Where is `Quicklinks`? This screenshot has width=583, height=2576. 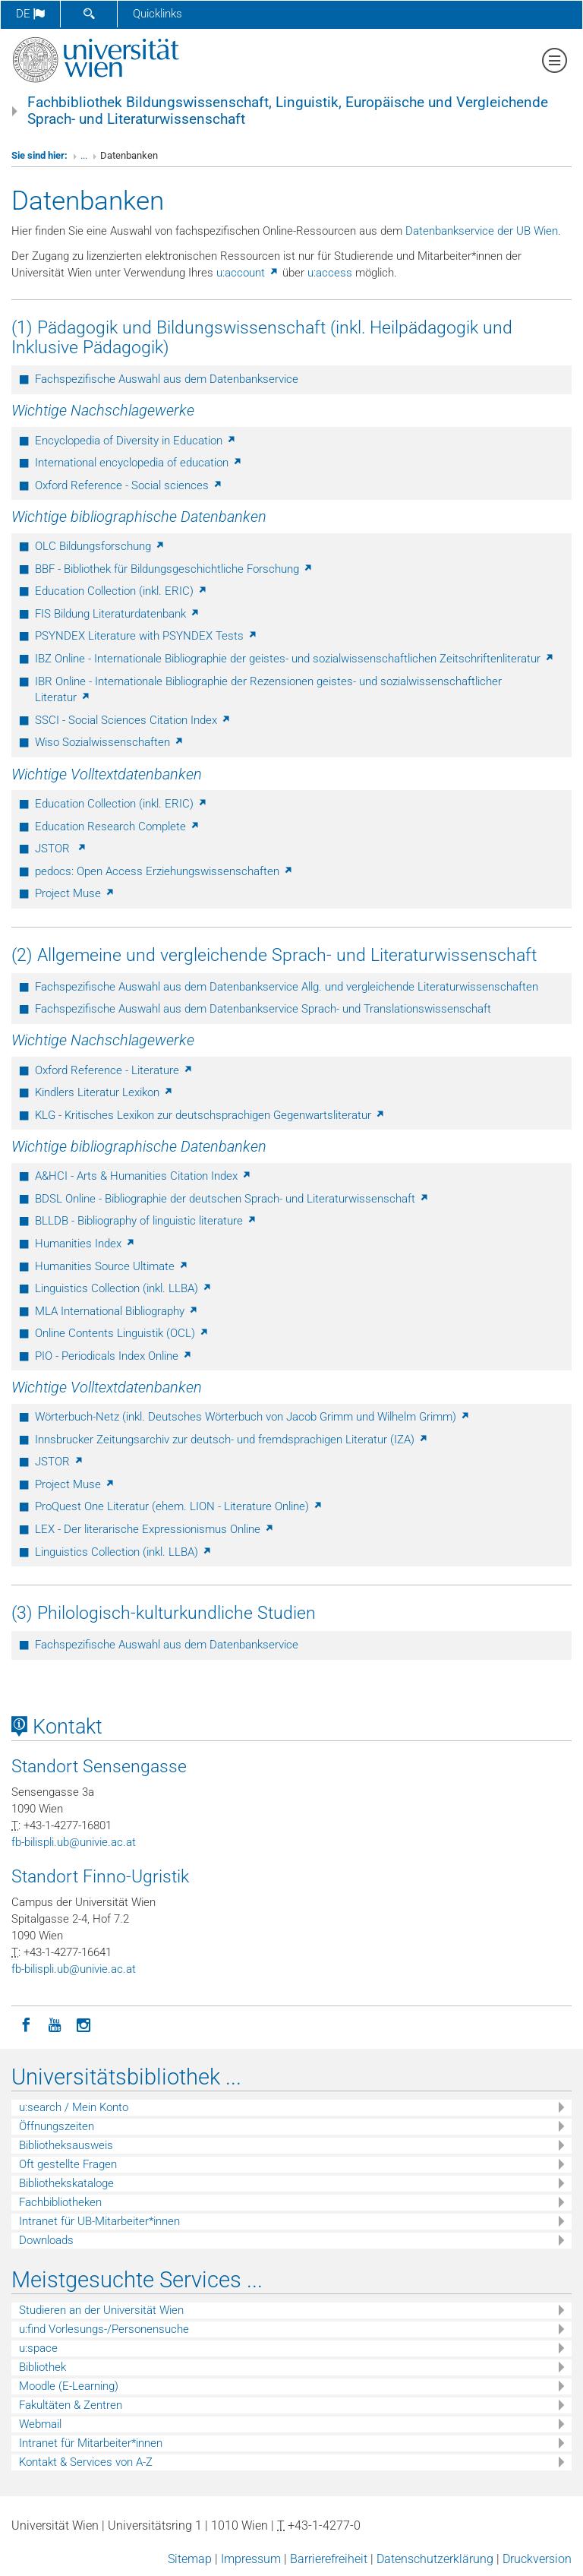 Quicklinks is located at coordinates (157, 14).